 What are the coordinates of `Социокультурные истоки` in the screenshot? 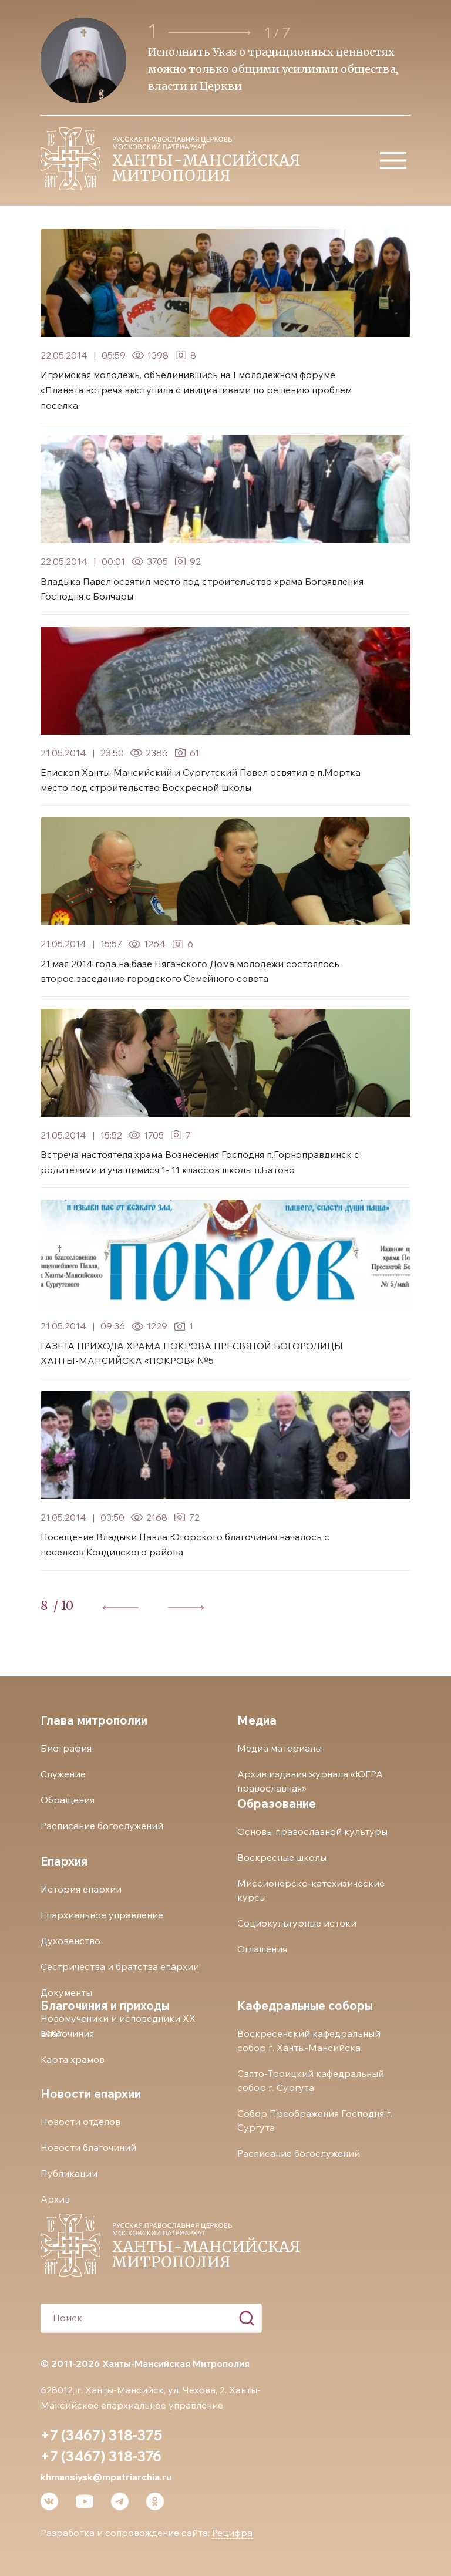 It's located at (296, 1923).